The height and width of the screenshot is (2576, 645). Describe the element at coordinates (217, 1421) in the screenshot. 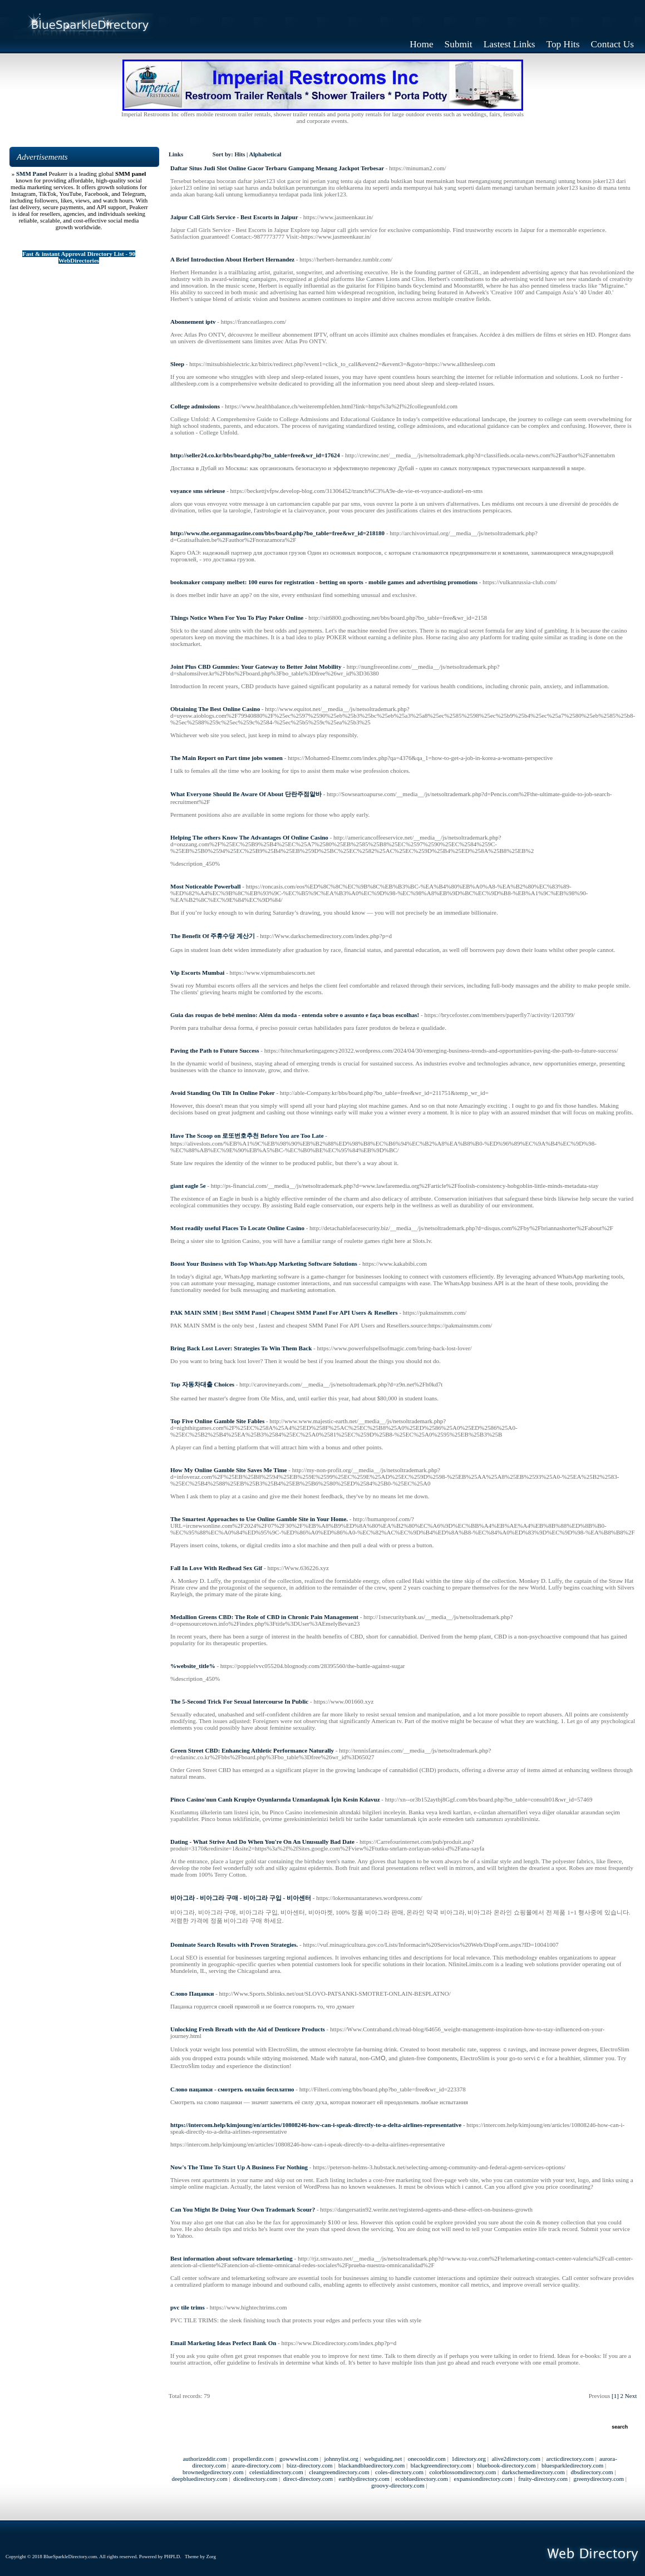

I see `Top Five Online Gamble Site Fables` at that location.